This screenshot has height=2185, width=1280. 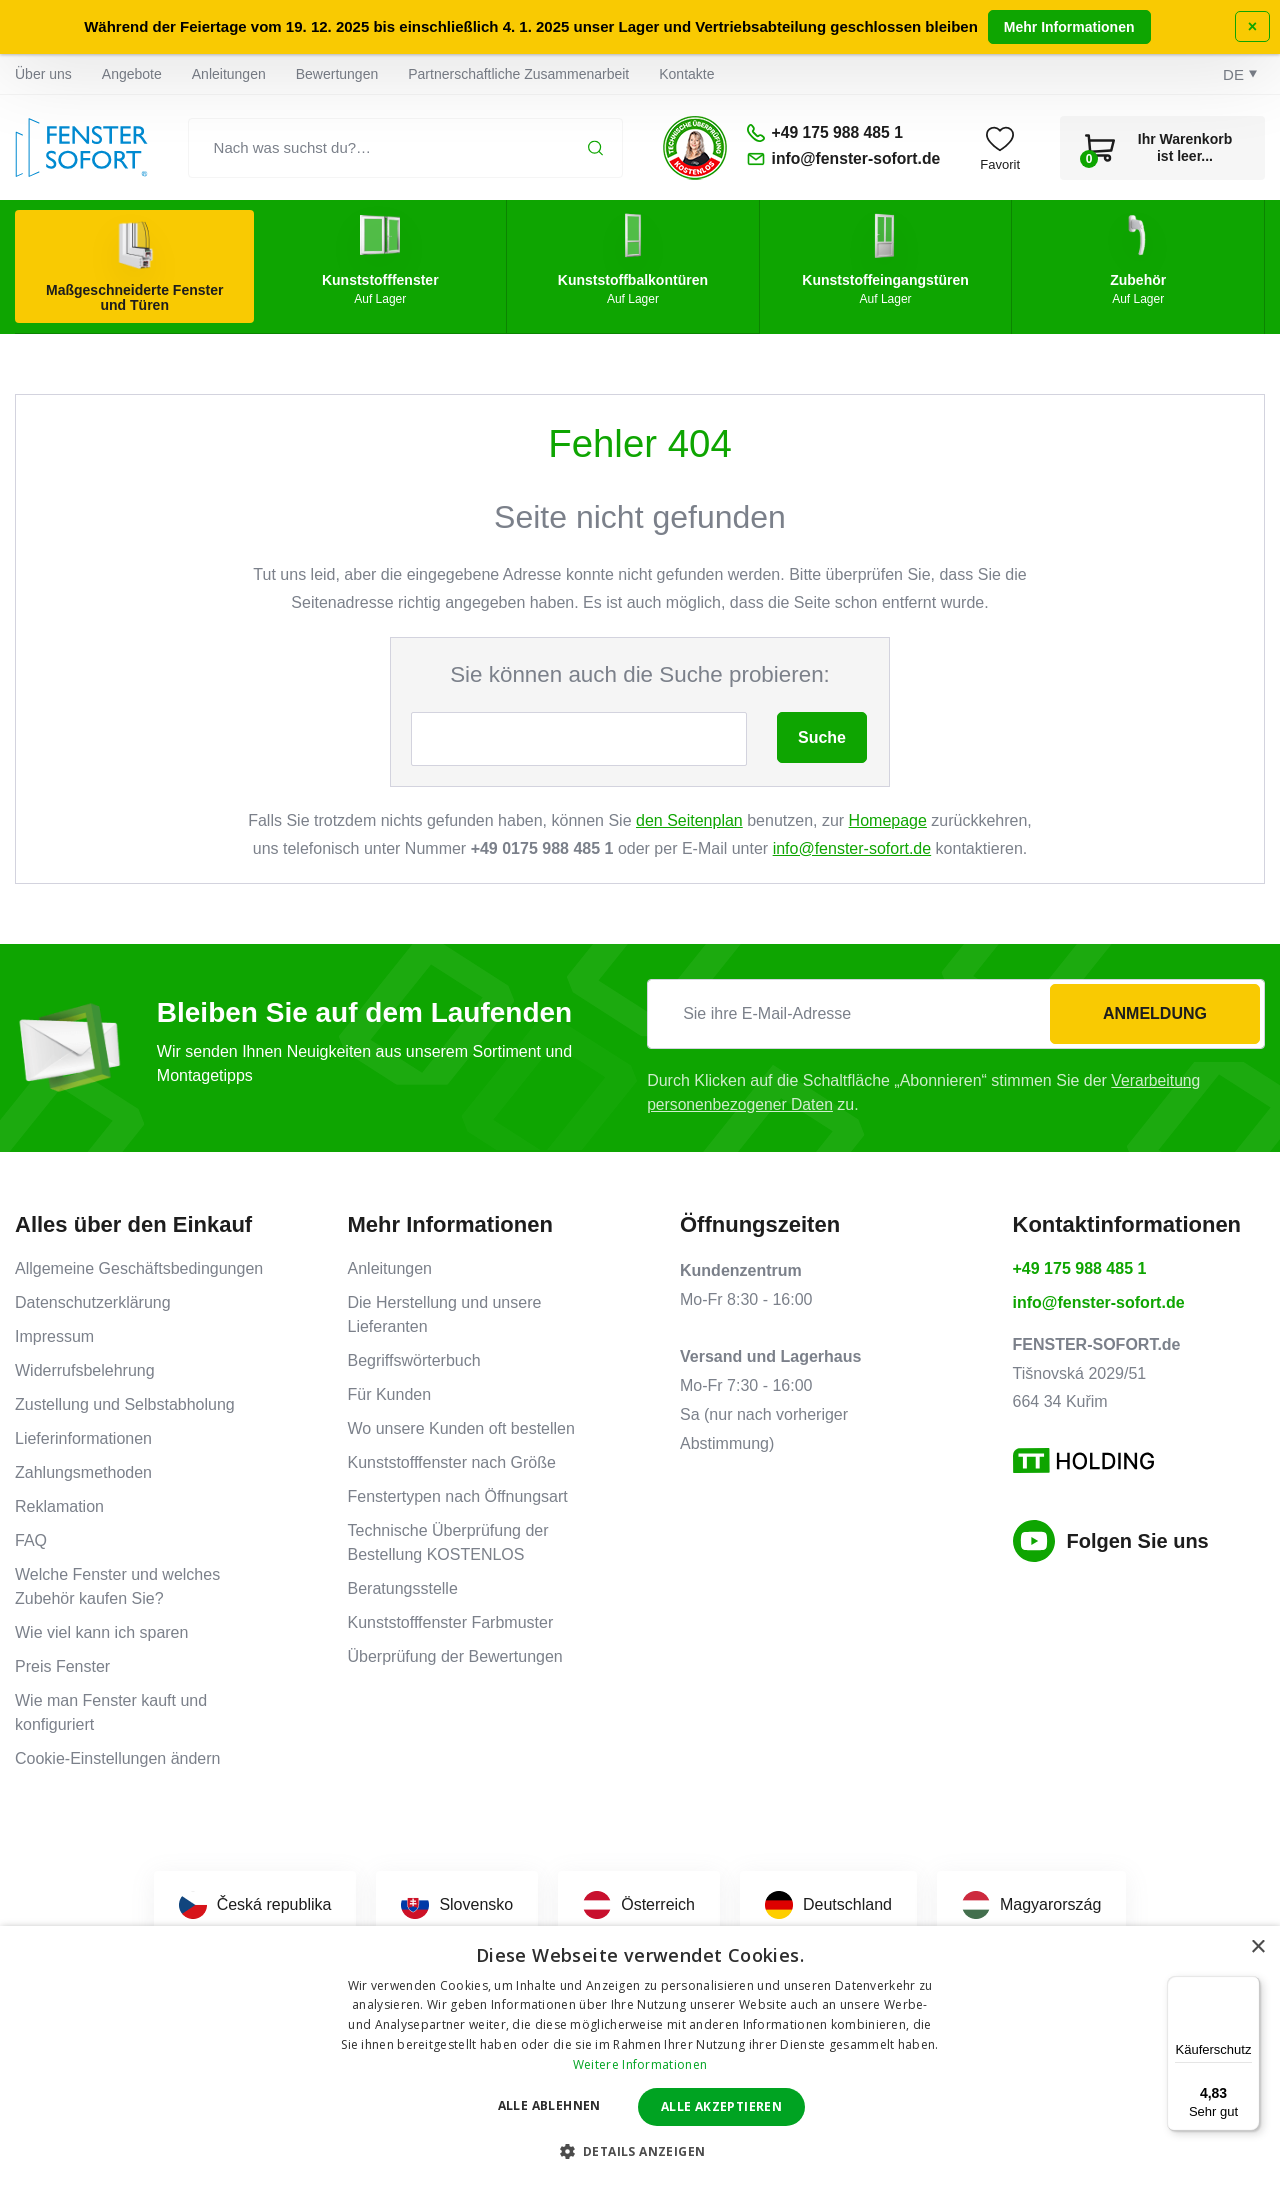 What do you see at coordinates (852, 848) in the screenshot?
I see `info@fenster-sofort.de` at bounding box center [852, 848].